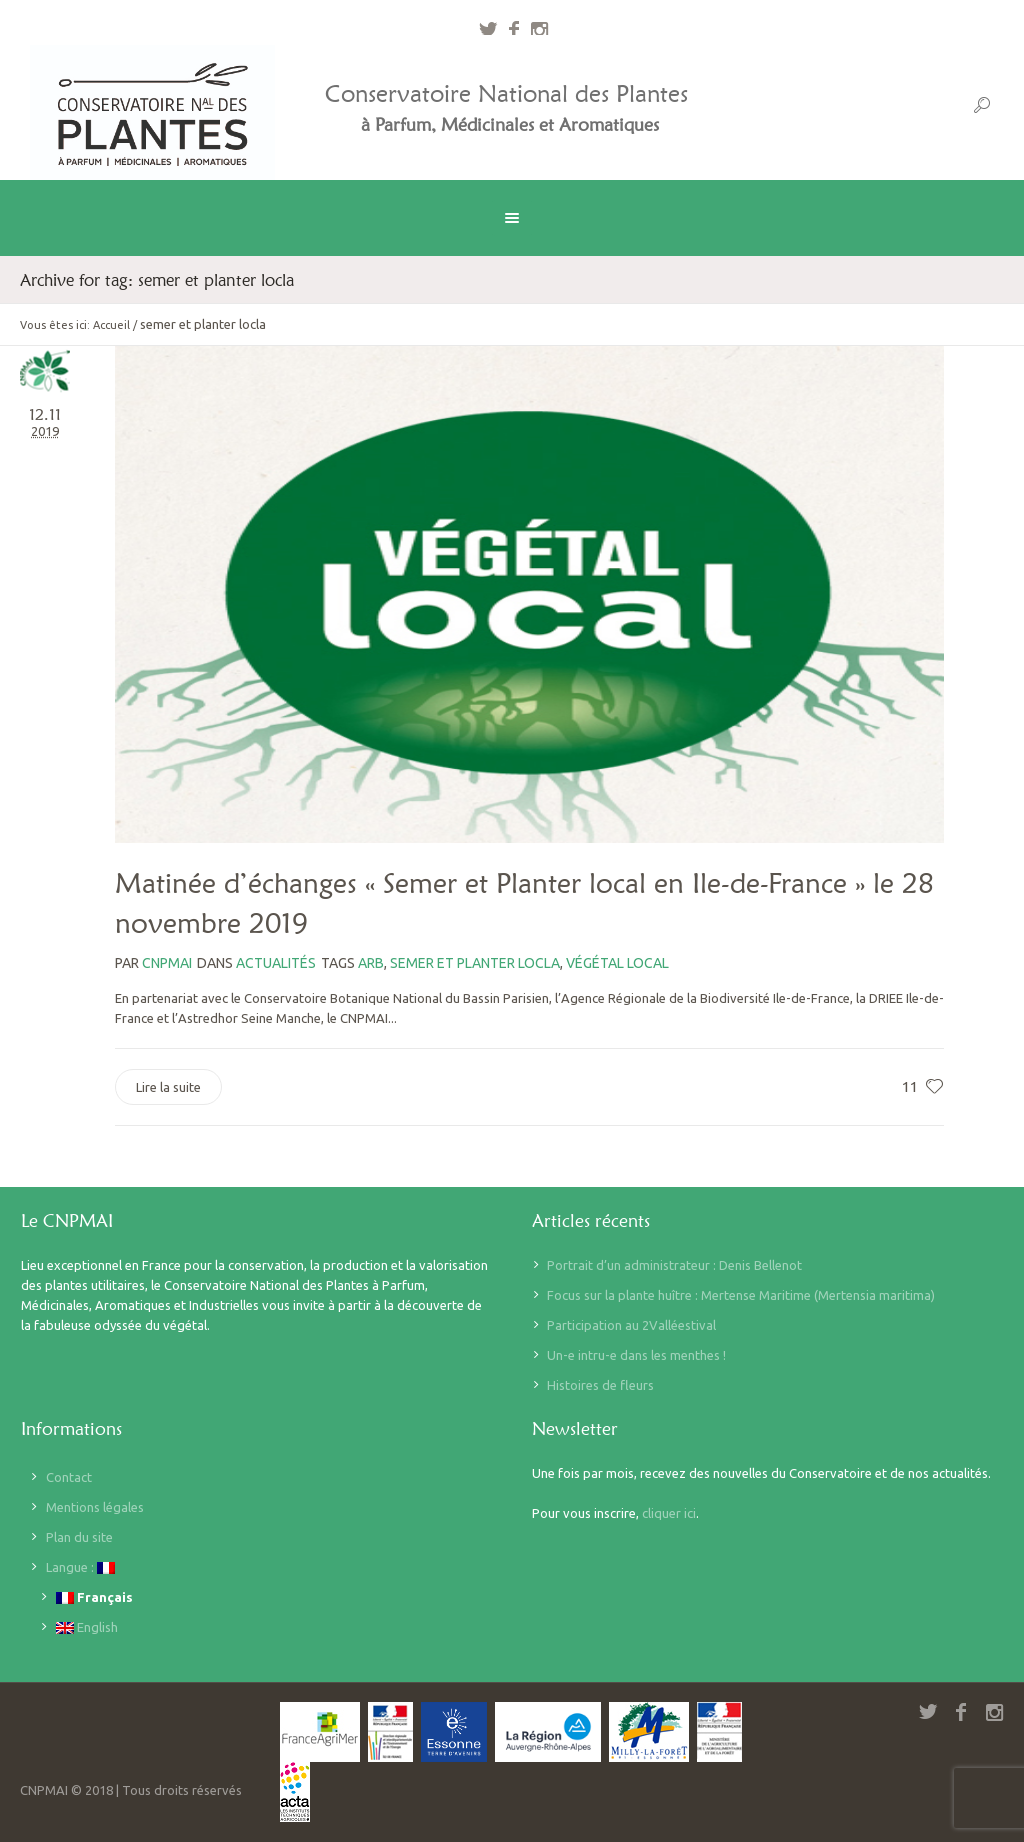  Describe the element at coordinates (600, 1385) in the screenshot. I see `Histoires de fleurs` at that location.